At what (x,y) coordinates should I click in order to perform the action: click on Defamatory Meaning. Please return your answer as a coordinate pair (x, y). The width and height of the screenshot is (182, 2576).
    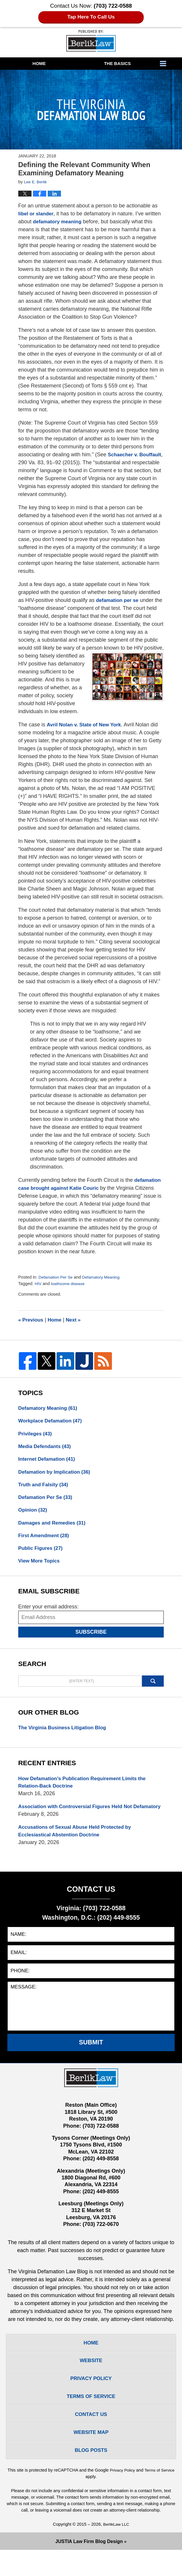
    Looking at the image, I should click on (105, 1277).